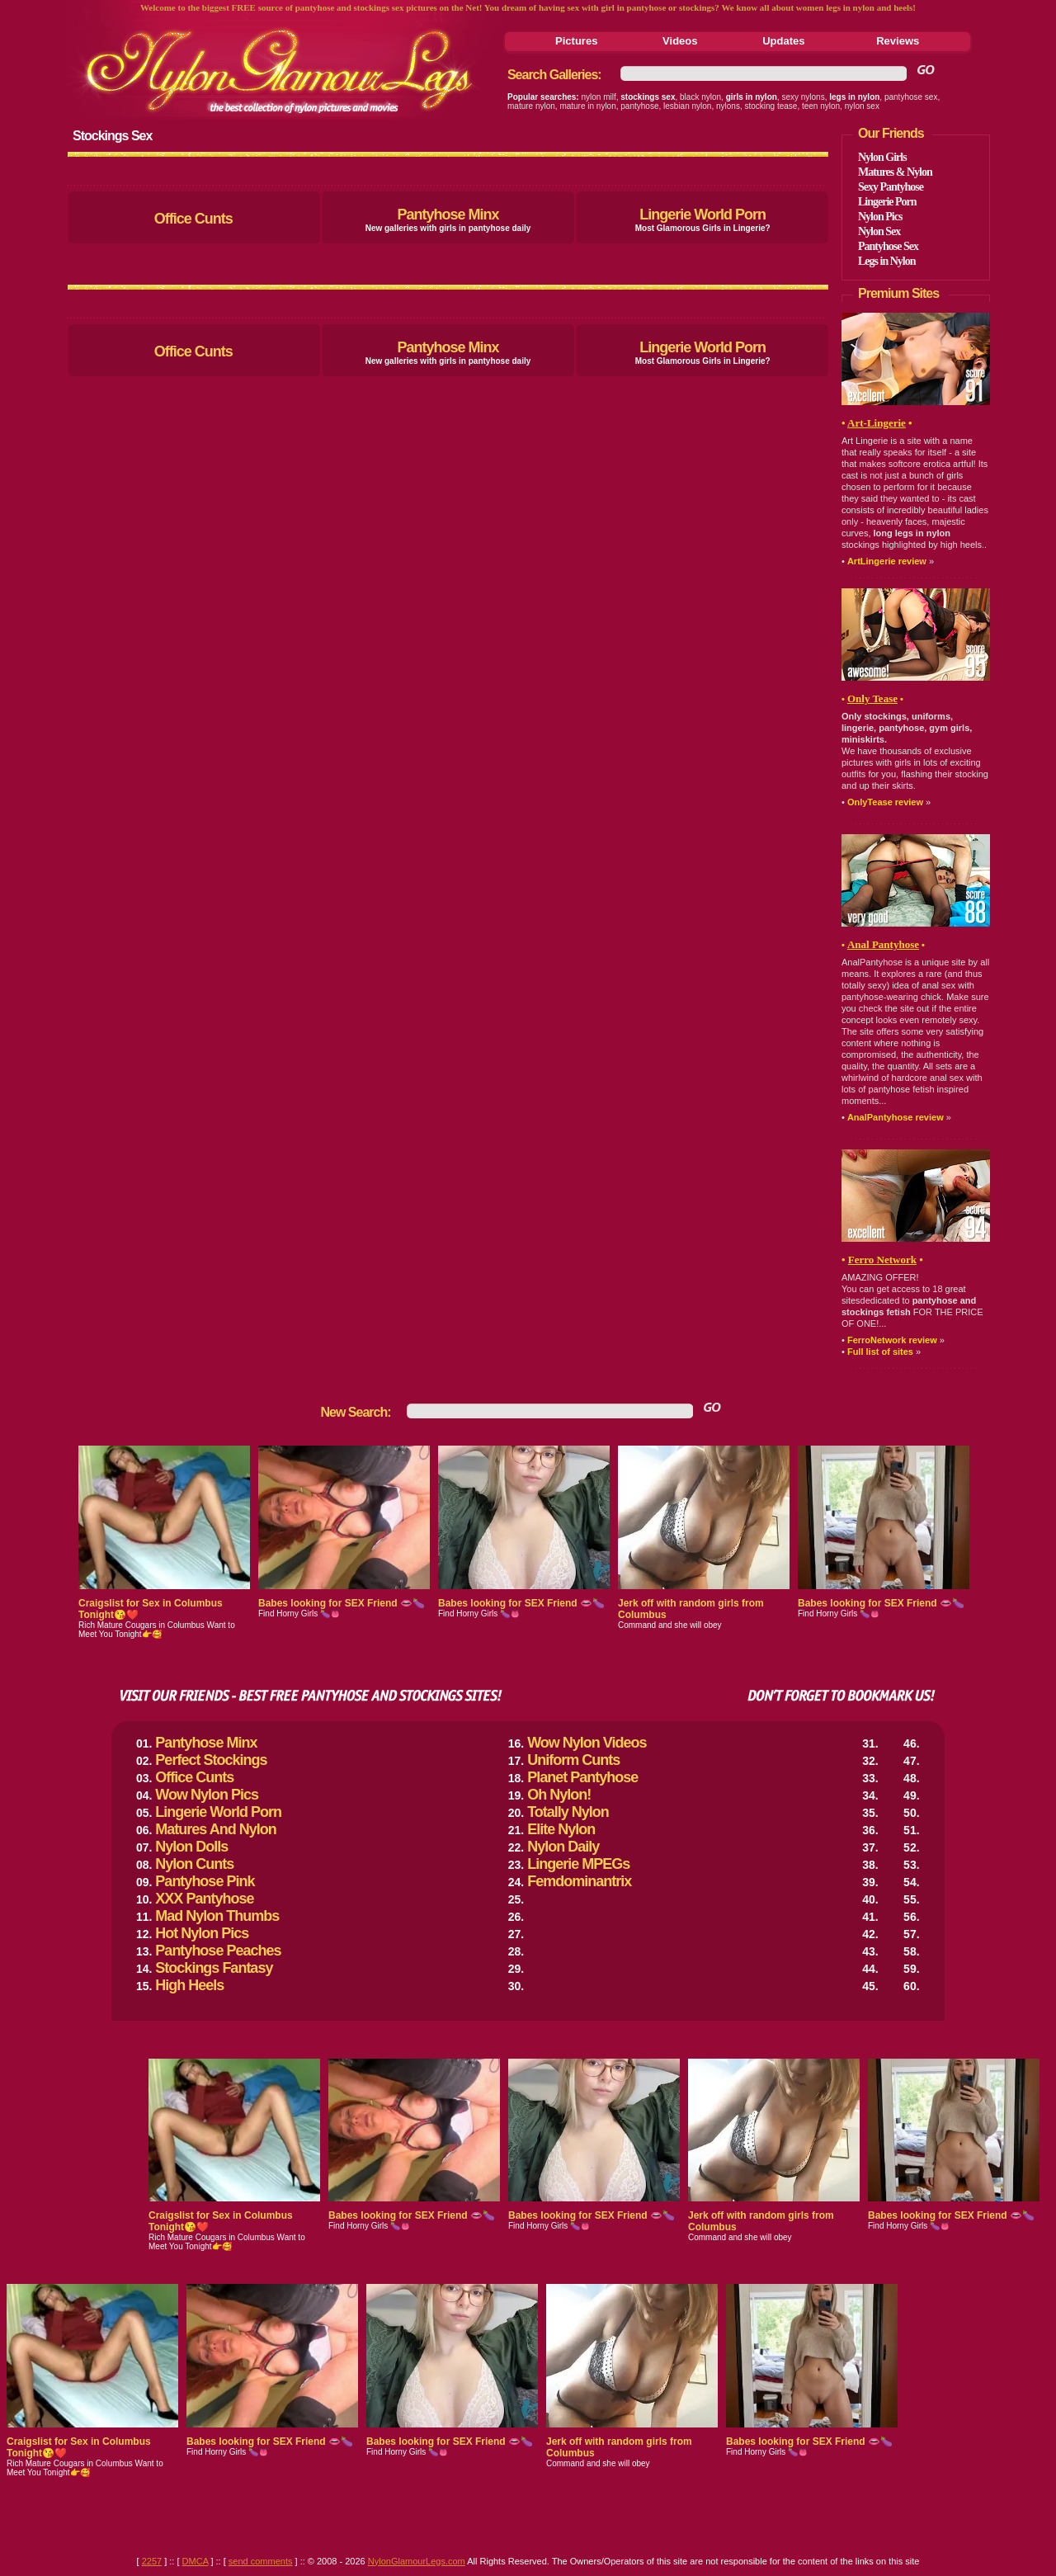  Describe the element at coordinates (206, 1794) in the screenshot. I see `Wow Nylon Pics` at that location.